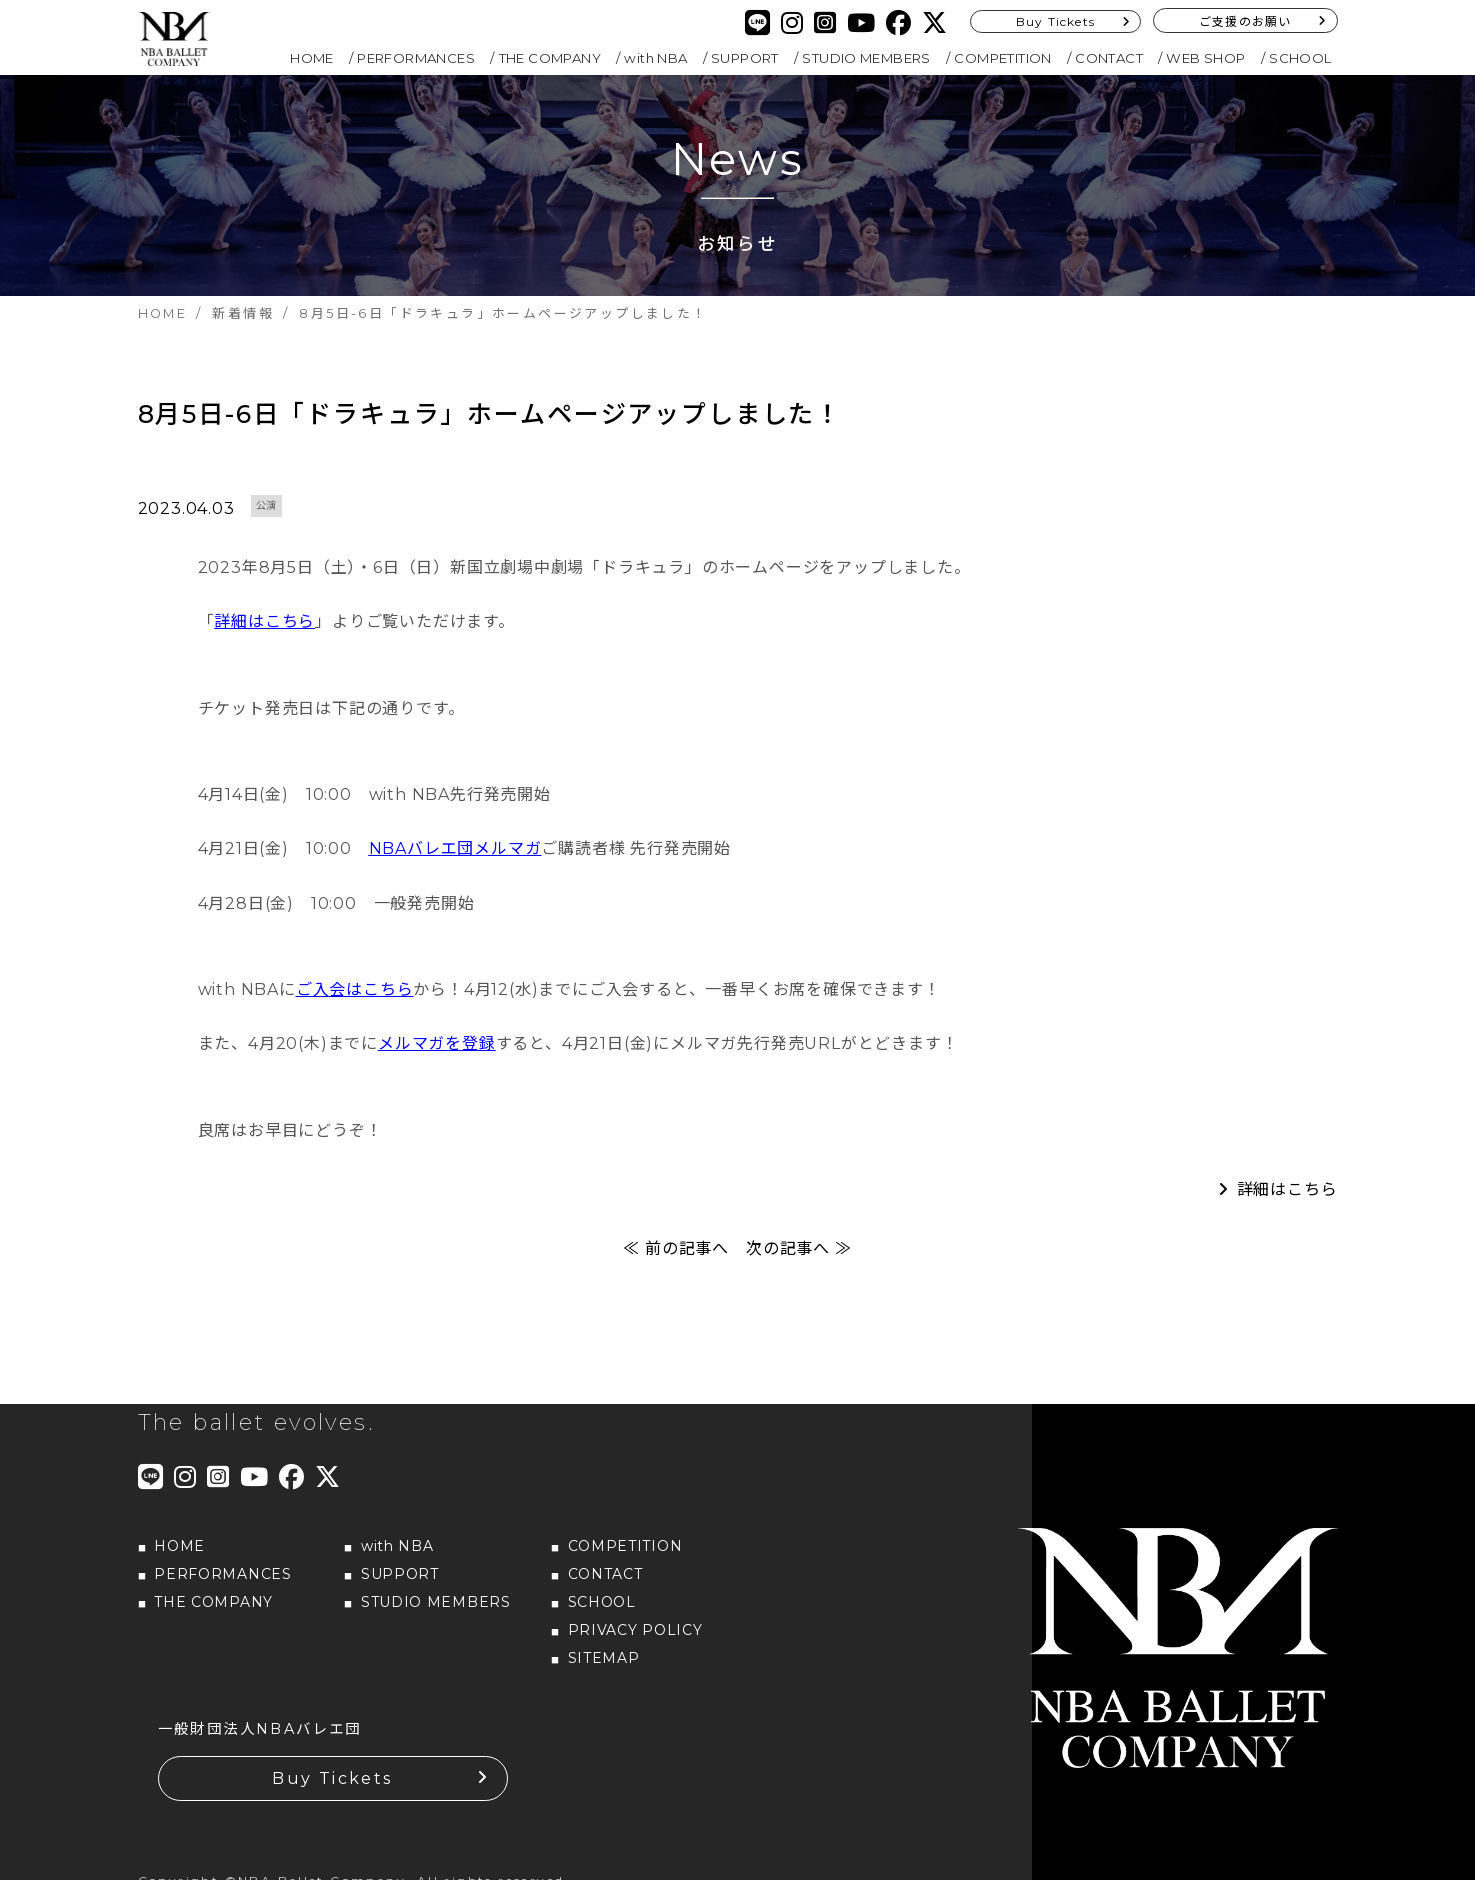  What do you see at coordinates (1205, 58) in the screenshot?
I see `WEB SHOP` at bounding box center [1205, 58].